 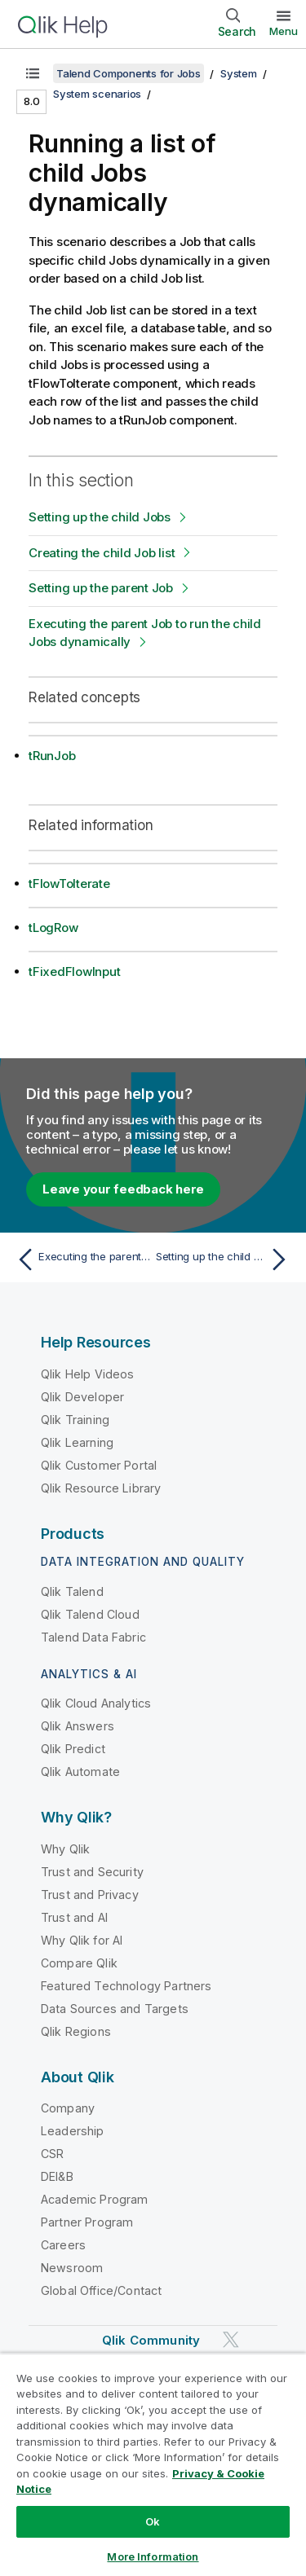 I want to click on Leave your feedback here, so click(x=123, y=1189).